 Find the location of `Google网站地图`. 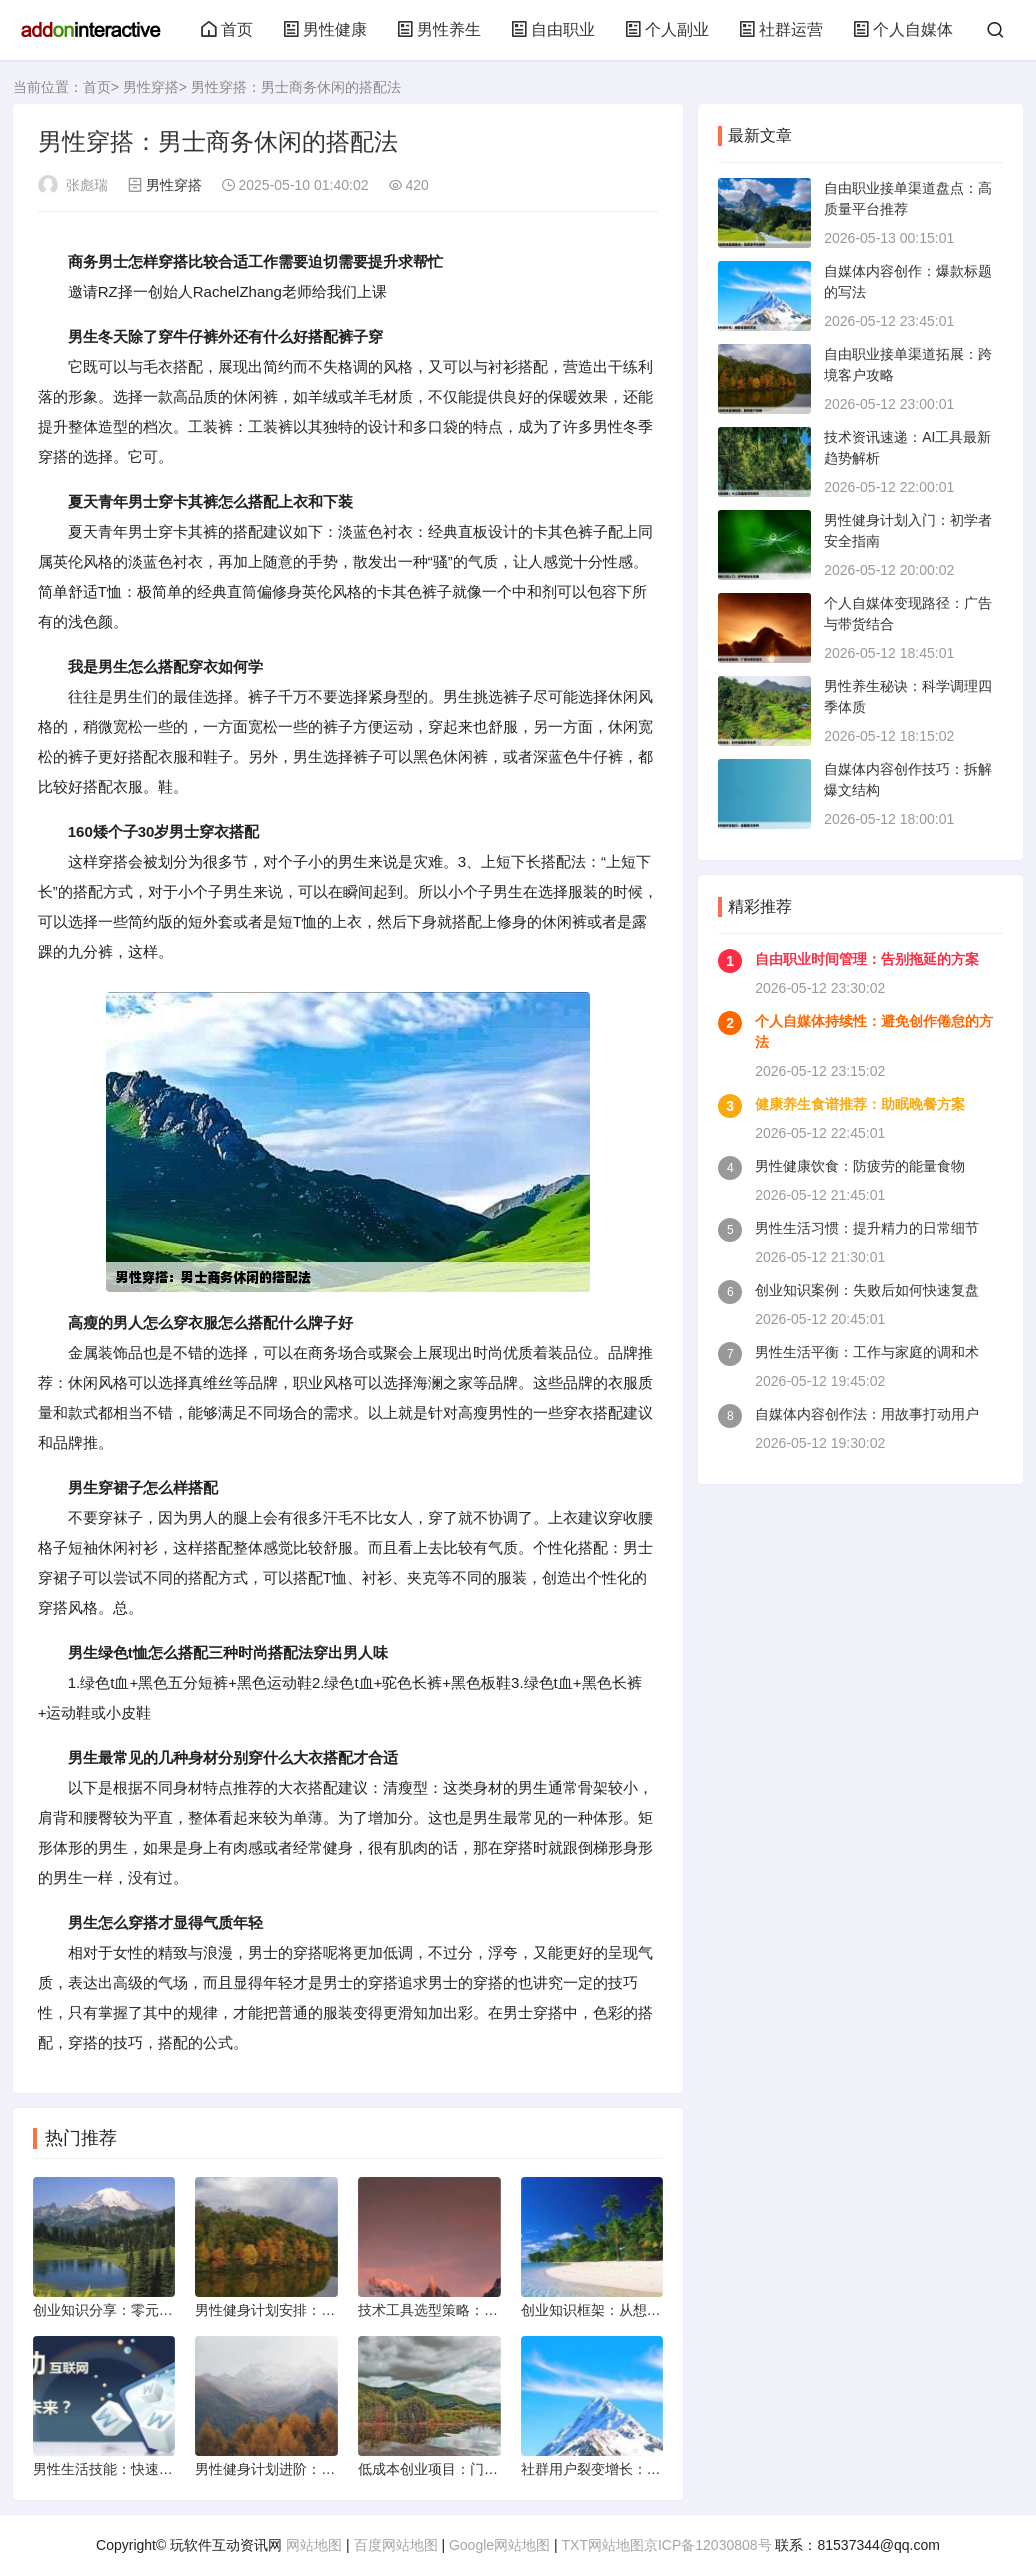

Google网站地图 is located at coordinates (499, 2545).